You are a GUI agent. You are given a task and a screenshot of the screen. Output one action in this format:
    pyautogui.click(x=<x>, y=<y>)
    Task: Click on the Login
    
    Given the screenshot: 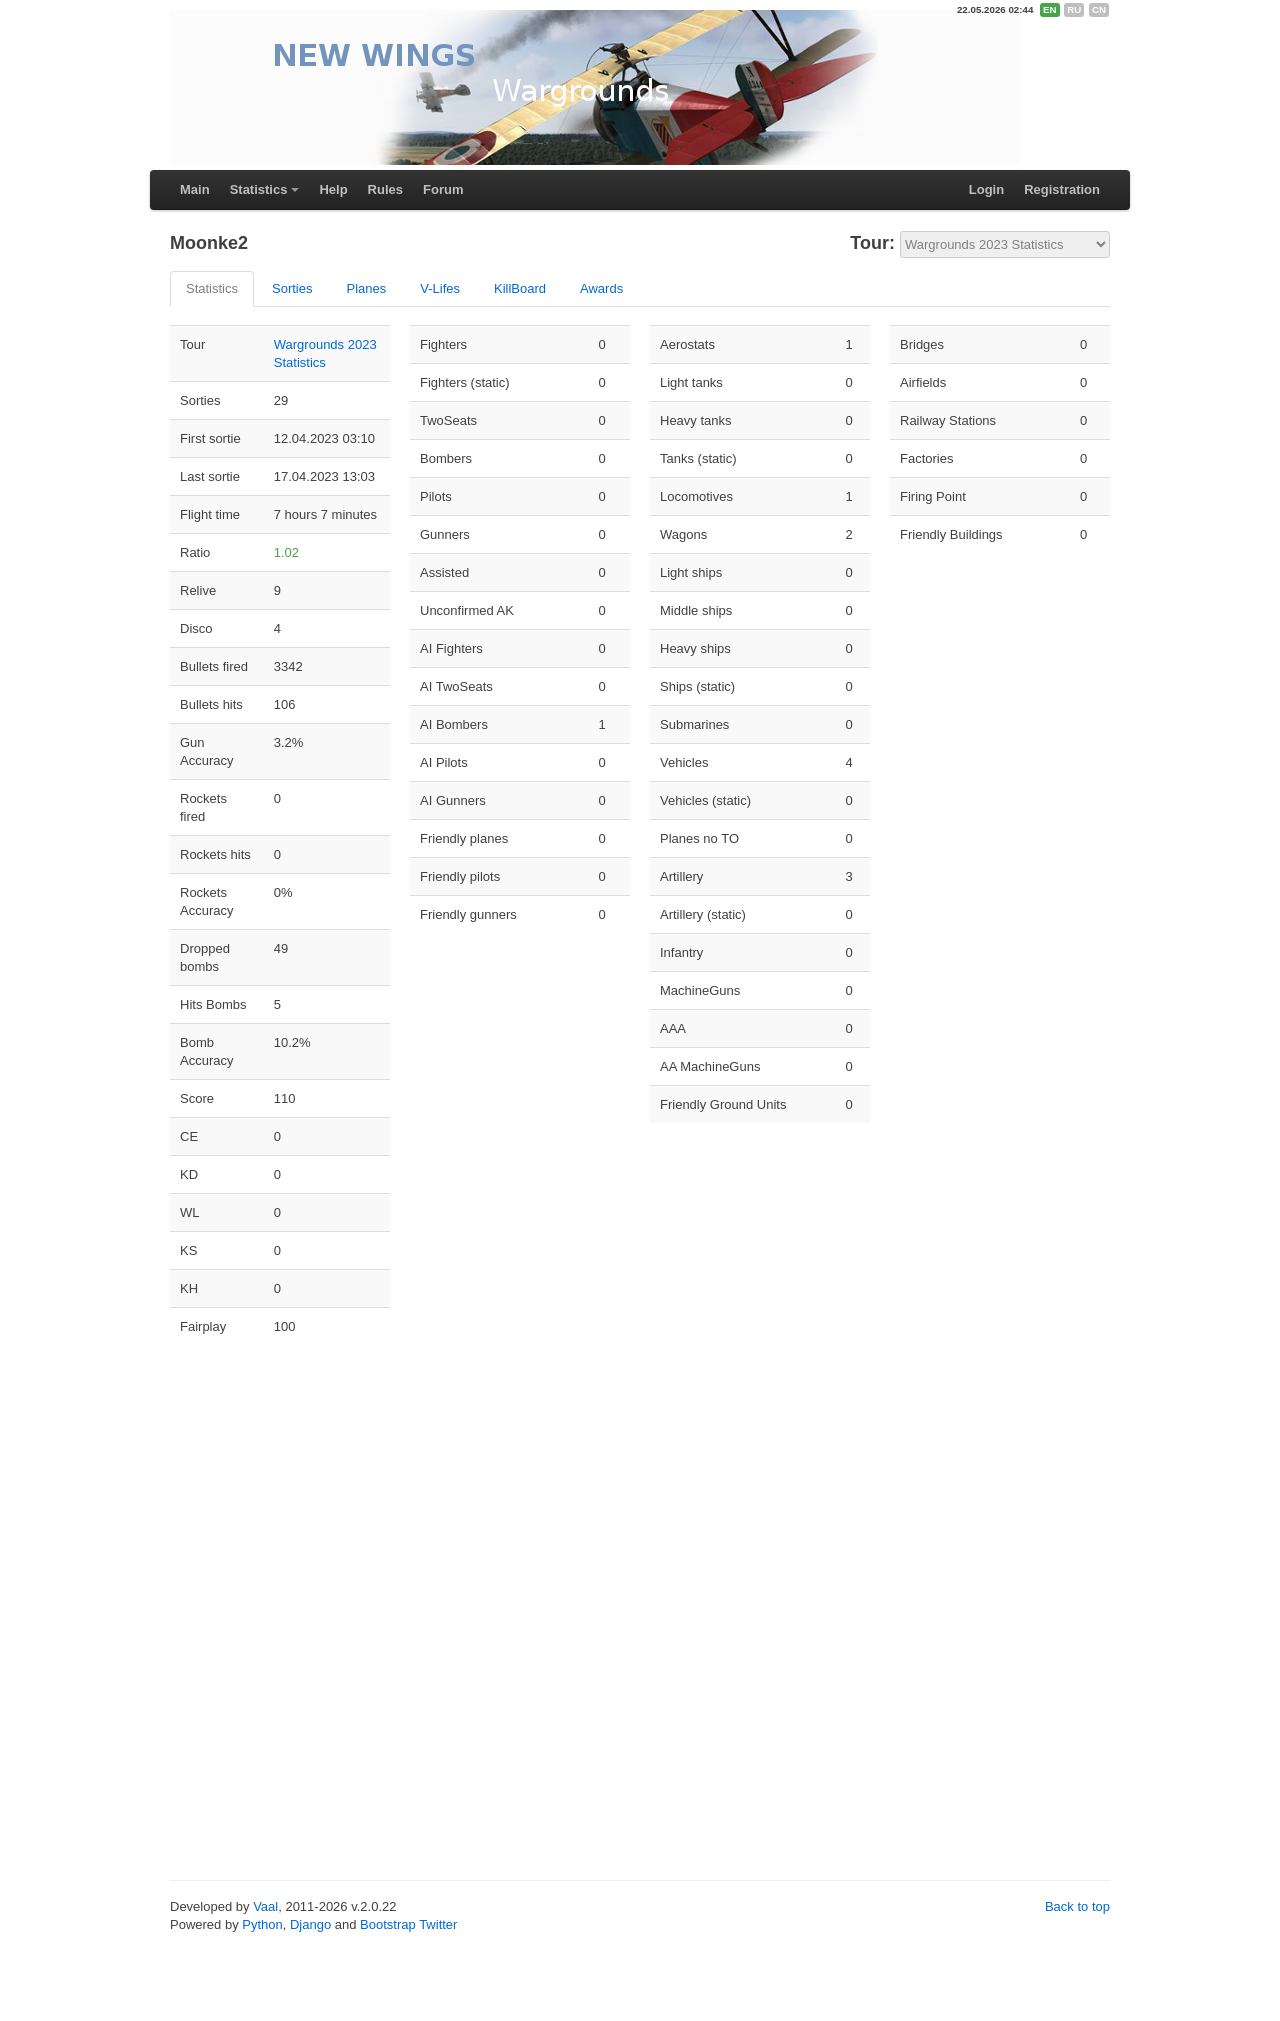 What is the action you would take?
    pyautogui.click(x=986, y=189)
    